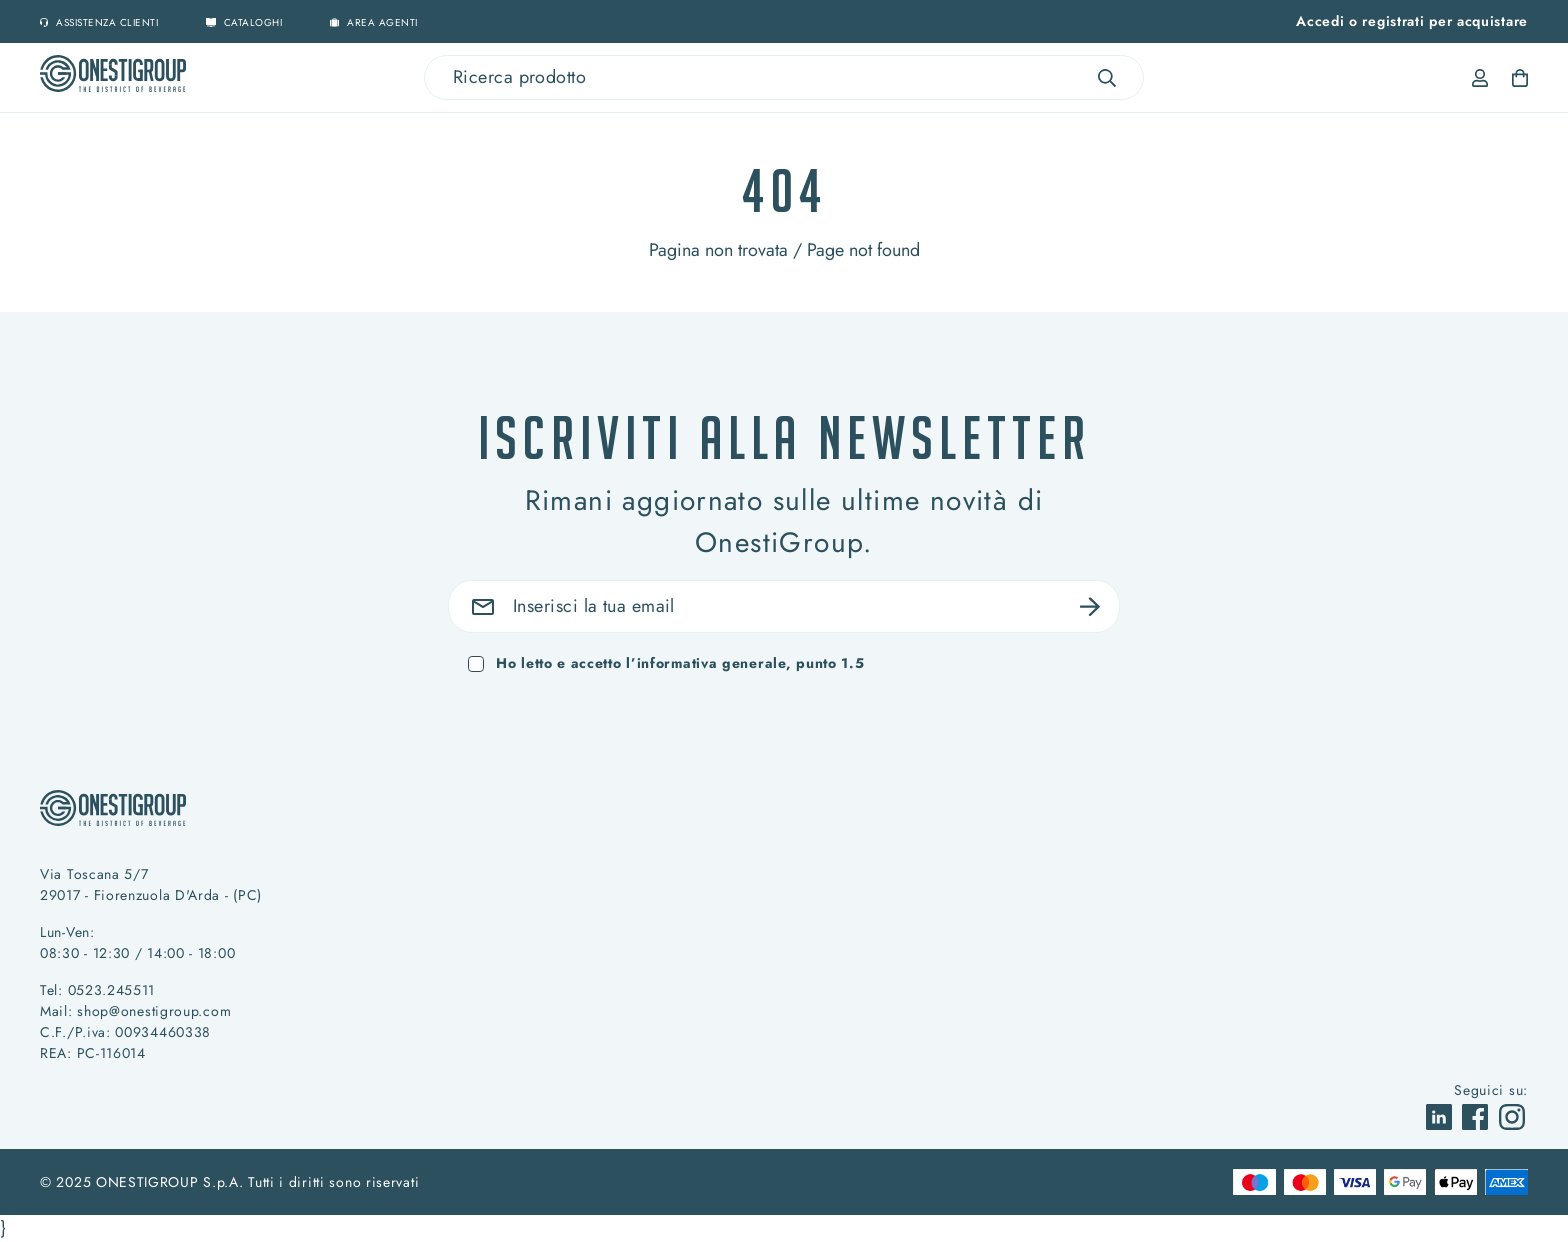 The height and width of the screenshot is (1242, 1568). I want to click on shop@onestigroup.com, so click(154, 1011).